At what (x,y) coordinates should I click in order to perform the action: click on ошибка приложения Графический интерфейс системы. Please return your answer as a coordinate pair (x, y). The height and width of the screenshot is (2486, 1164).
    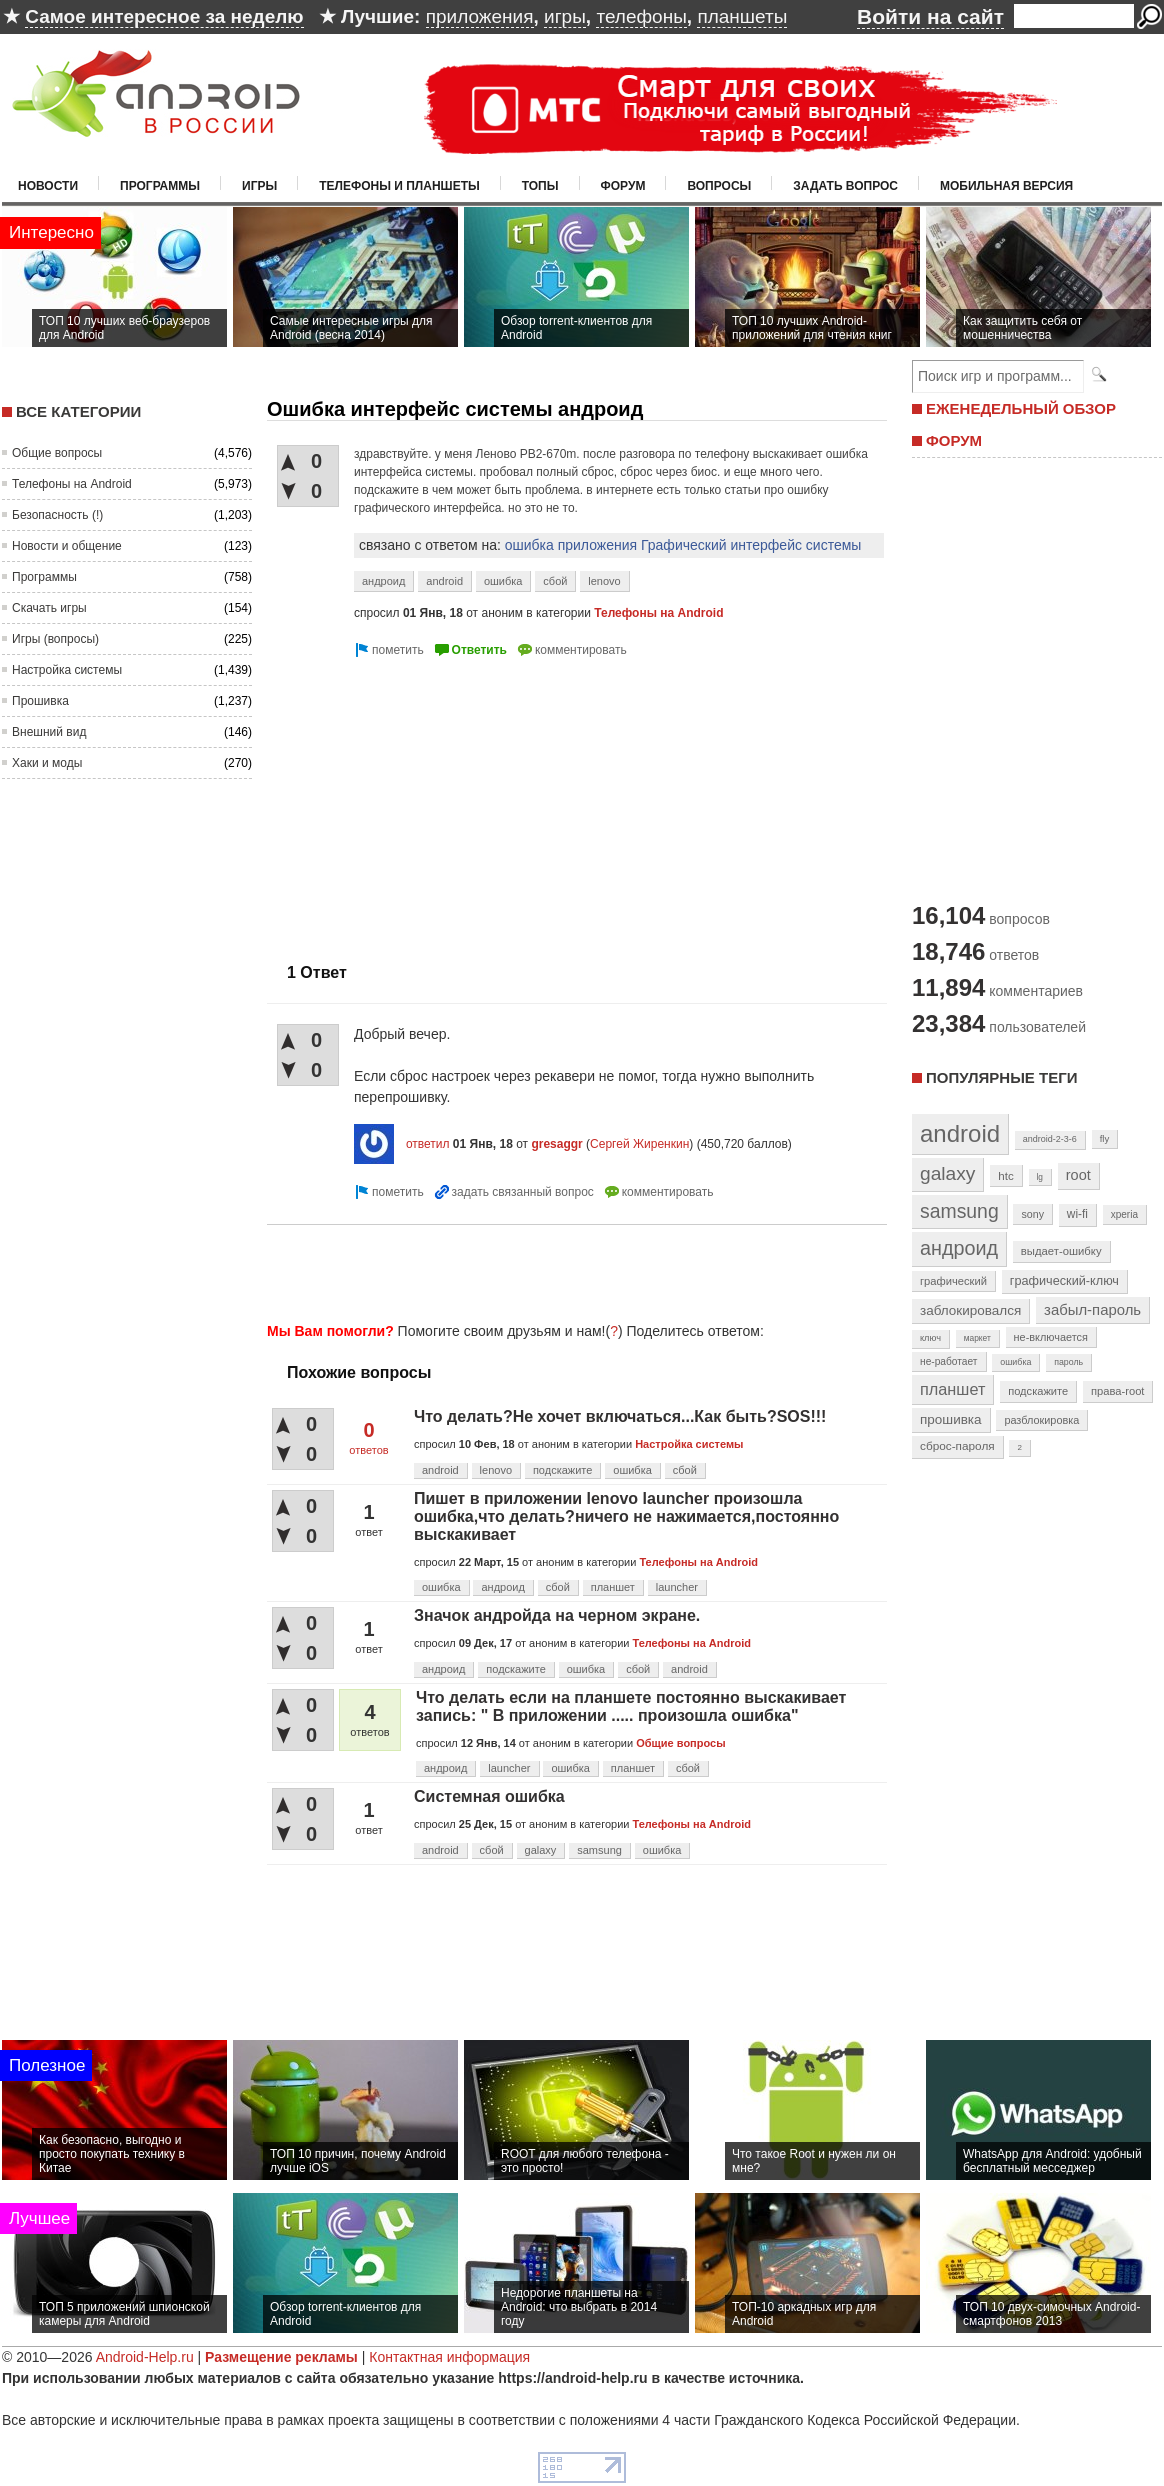
    Looking at the image, I should click on (683, 545).